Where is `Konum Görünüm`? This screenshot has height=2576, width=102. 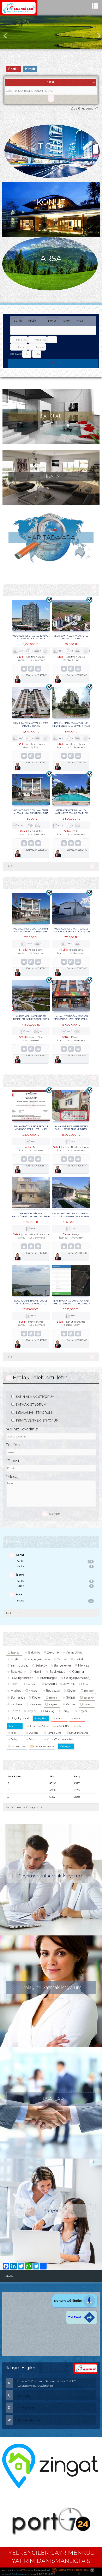 Konum Görünüm is located at coordinates (75, 2301).